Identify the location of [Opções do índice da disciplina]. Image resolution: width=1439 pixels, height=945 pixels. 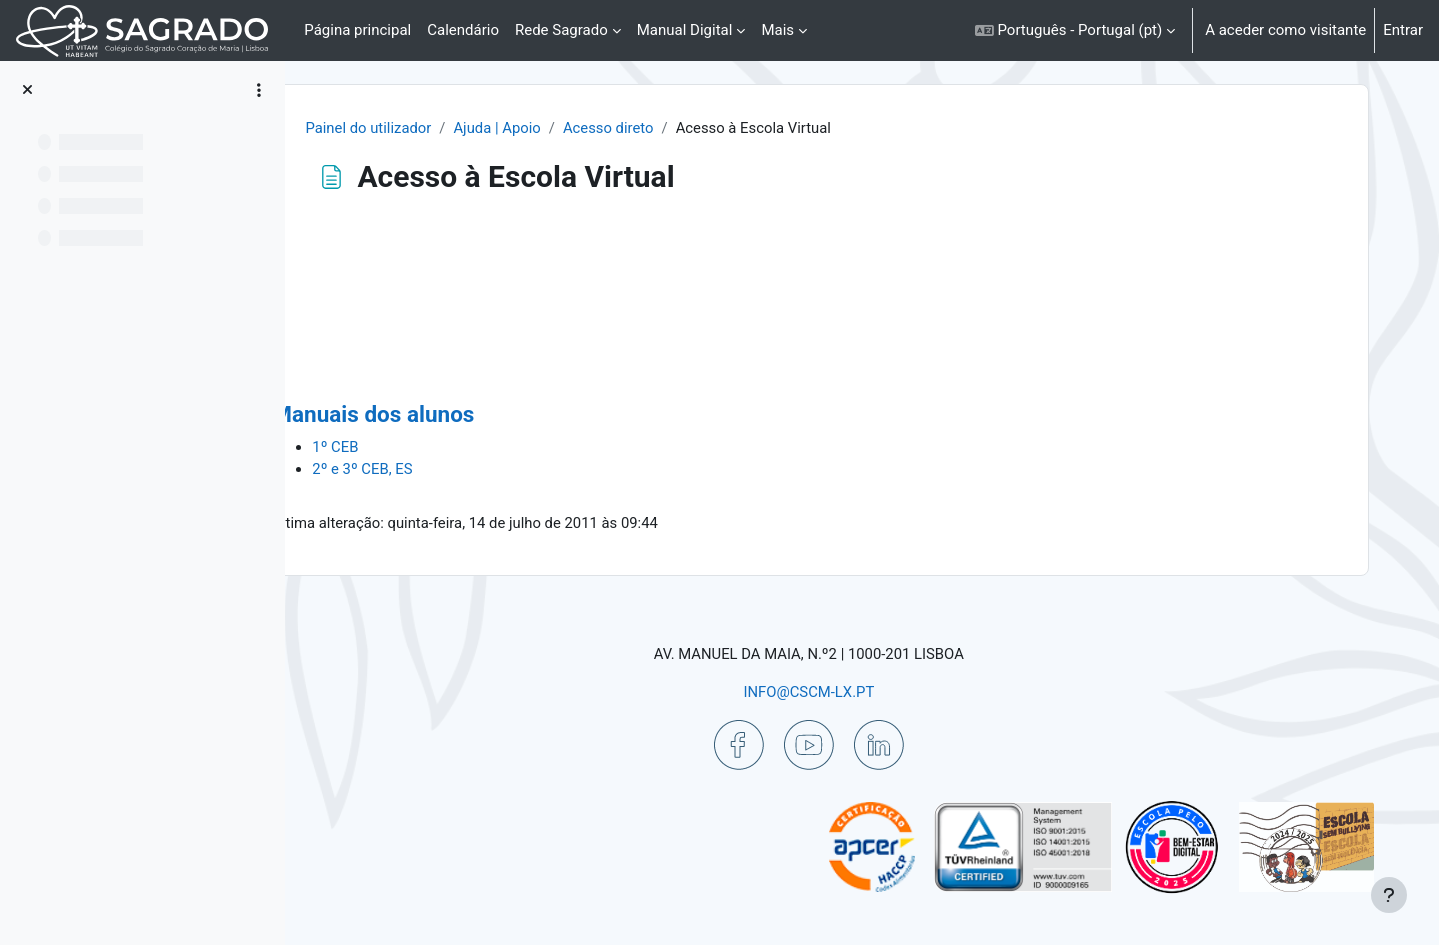
(259, 90).